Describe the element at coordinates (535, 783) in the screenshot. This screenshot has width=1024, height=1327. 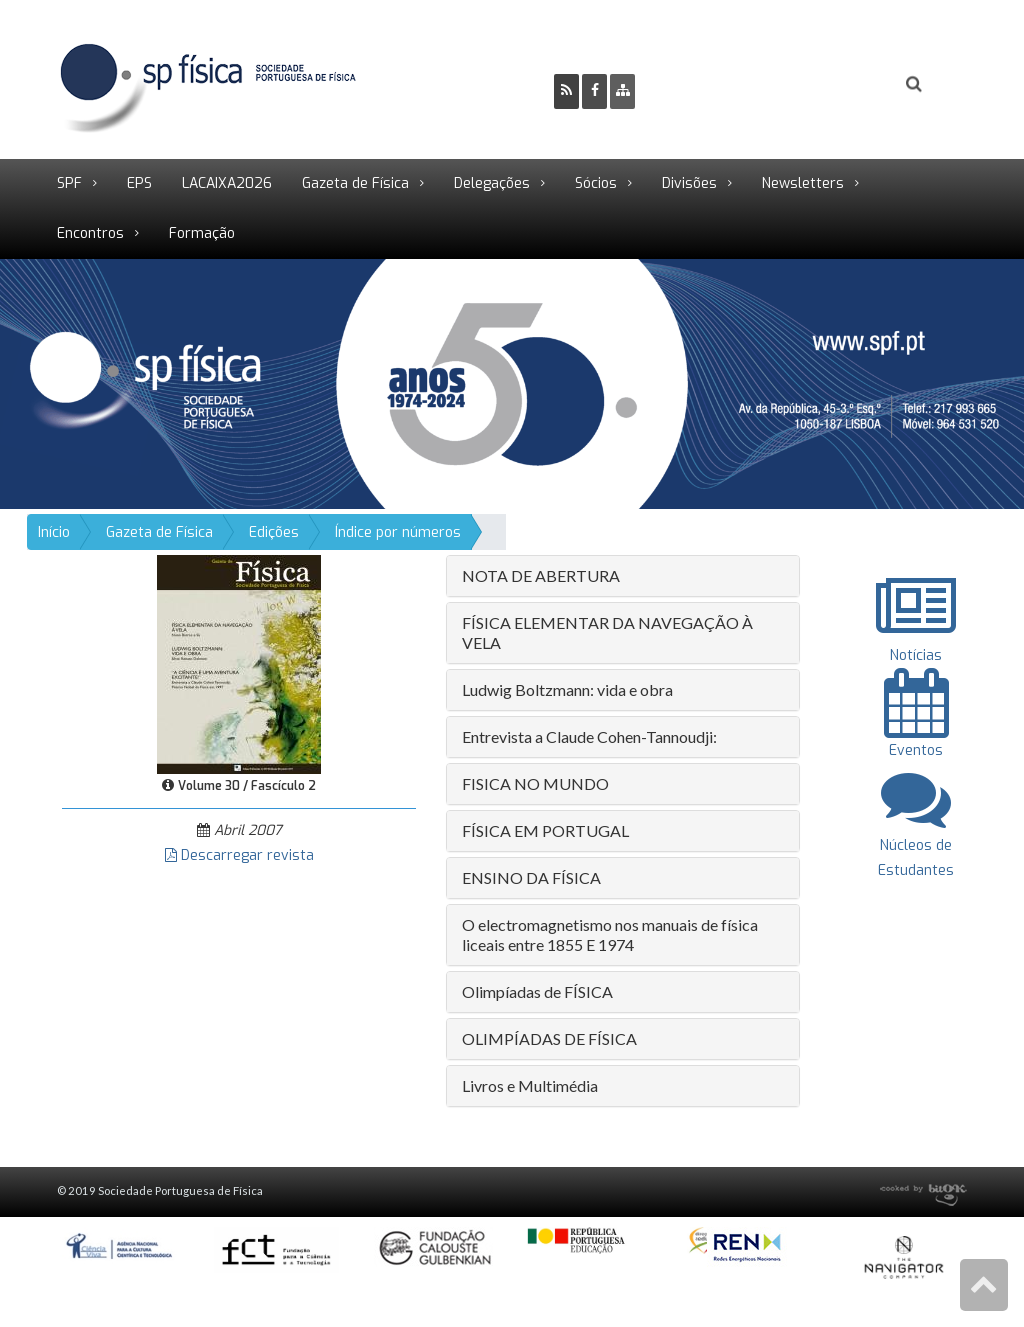
I see `FISICA NO MUNDO [button]` at that location.